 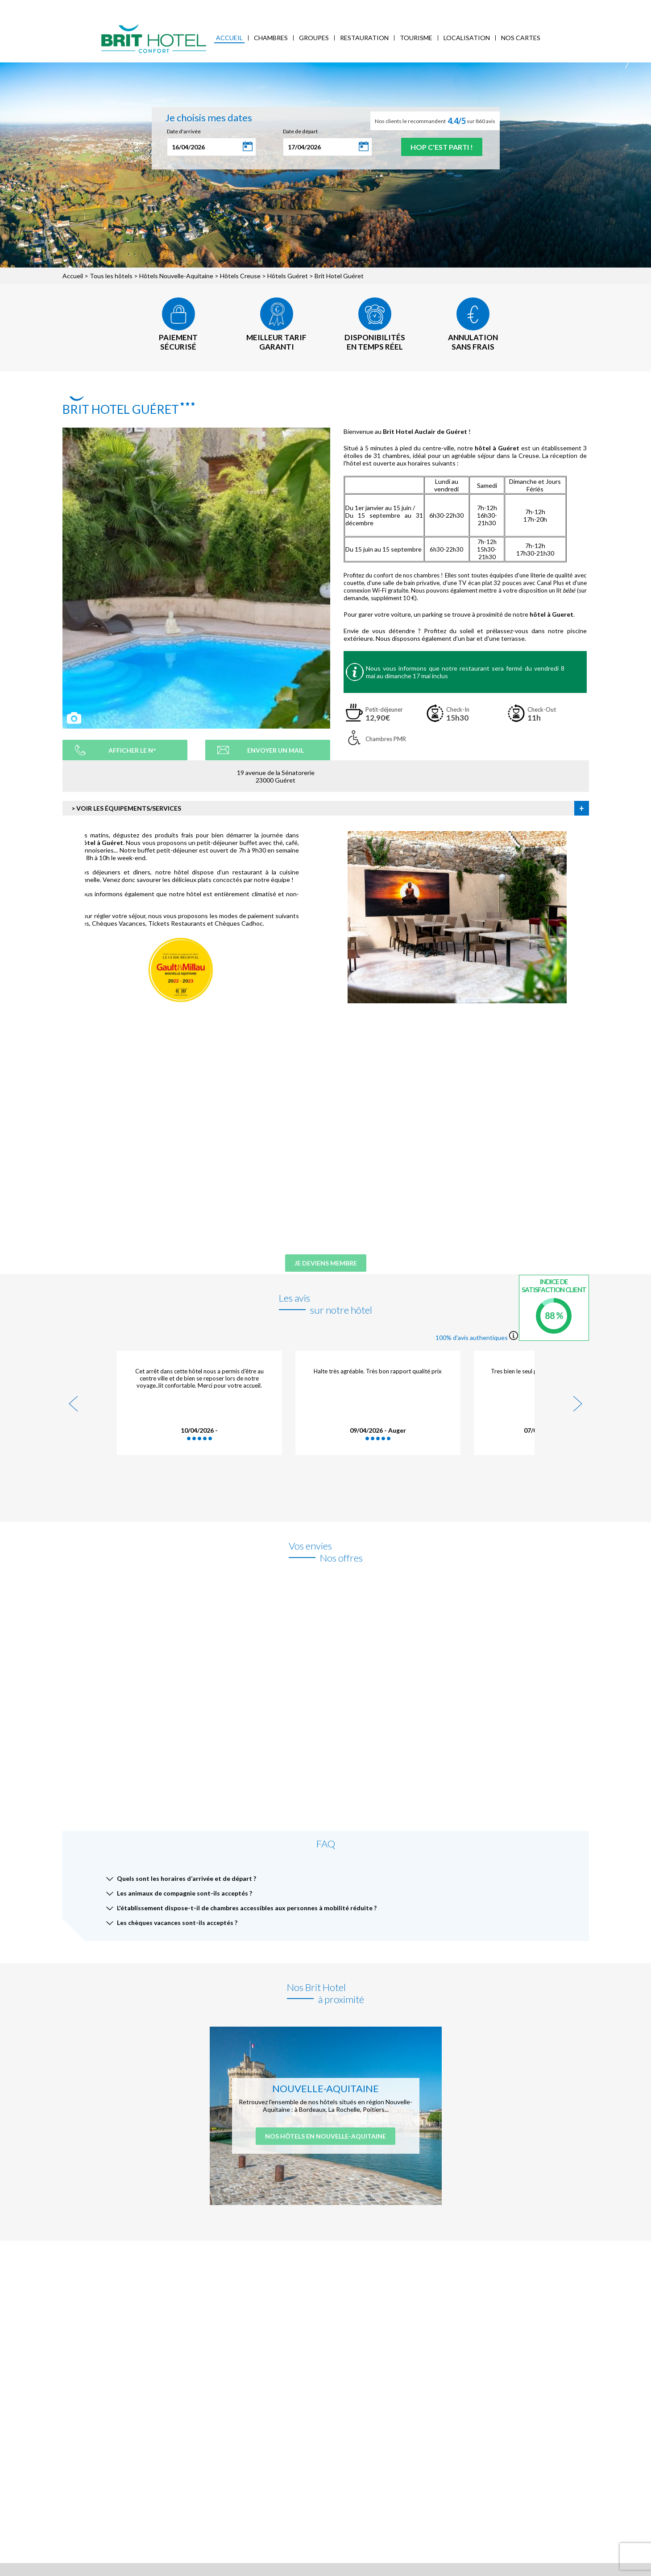 What do you see at coordinates (287, 276) in the screenshot?
I see `Hôtels Guéret` at bounding box center [287, 276].